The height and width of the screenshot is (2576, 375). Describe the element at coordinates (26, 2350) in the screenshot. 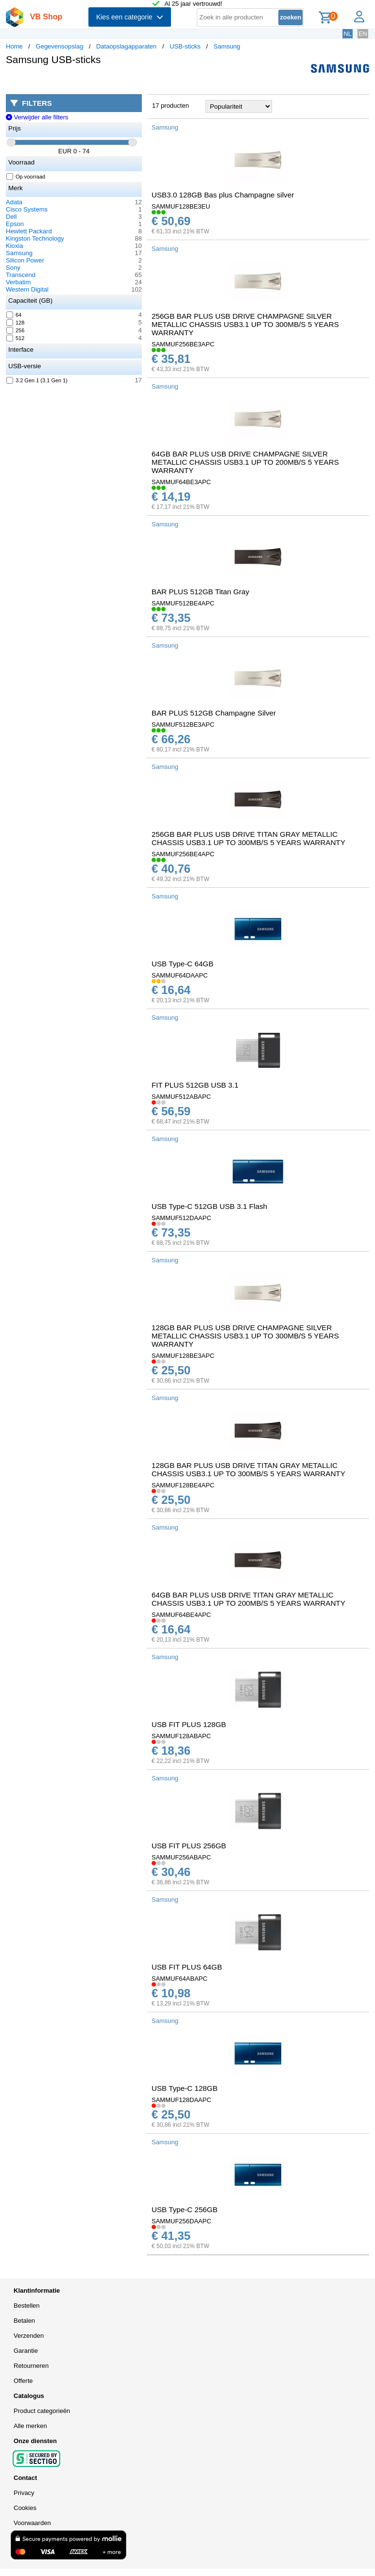

I see `Garantie` at that location.